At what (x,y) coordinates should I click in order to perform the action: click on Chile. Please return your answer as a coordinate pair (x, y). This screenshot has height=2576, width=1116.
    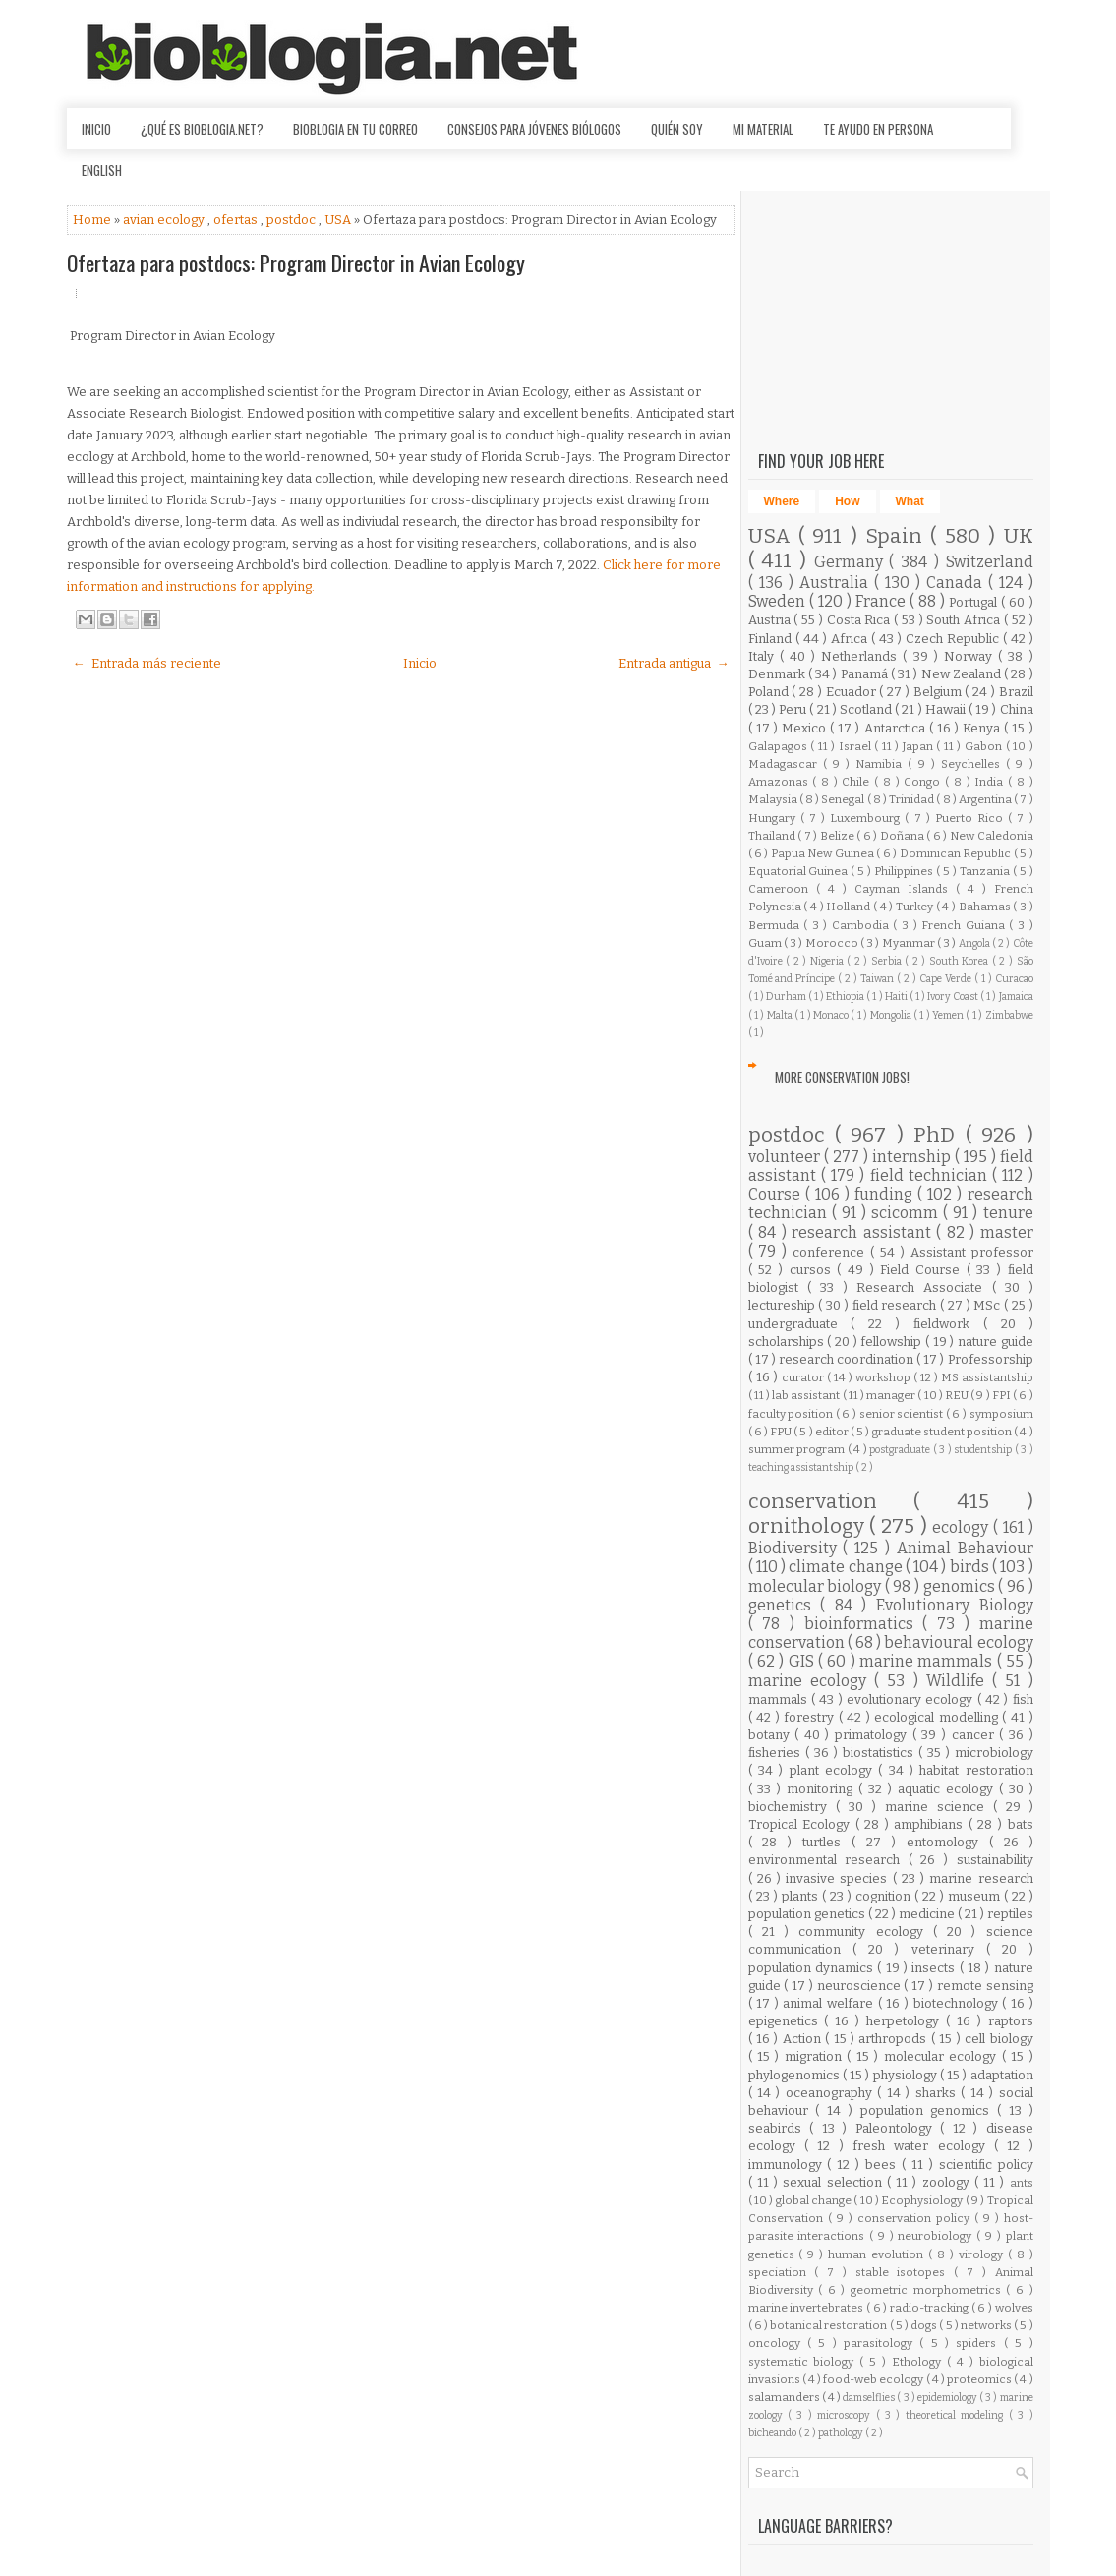
    Looking at the image, I should click on (858, 782).